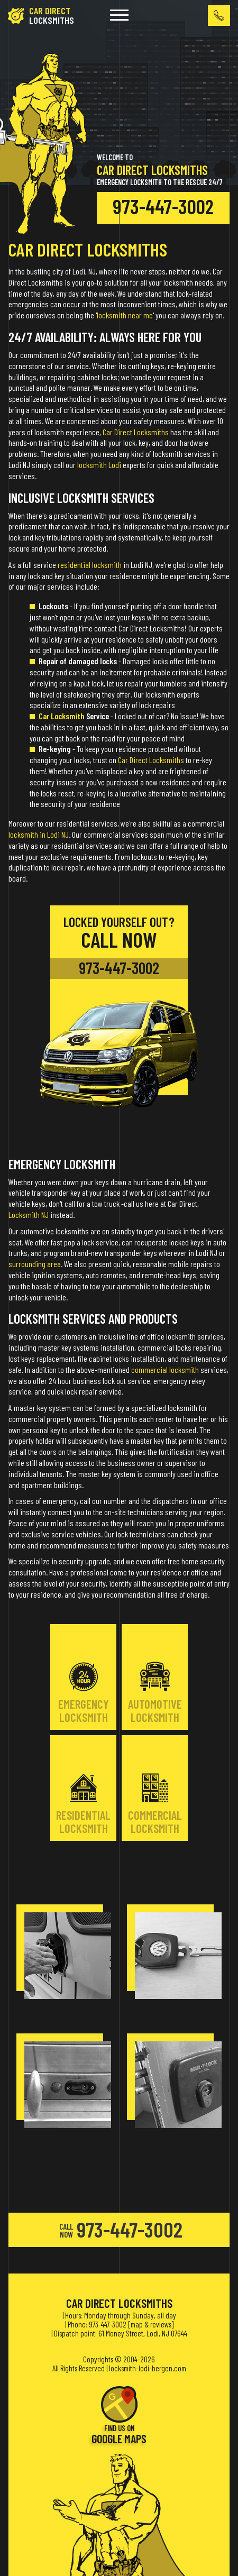  Describe the element at coordinates (38, 834) in the screenshot. I see `locksmith in Lodi NJ` at that location.